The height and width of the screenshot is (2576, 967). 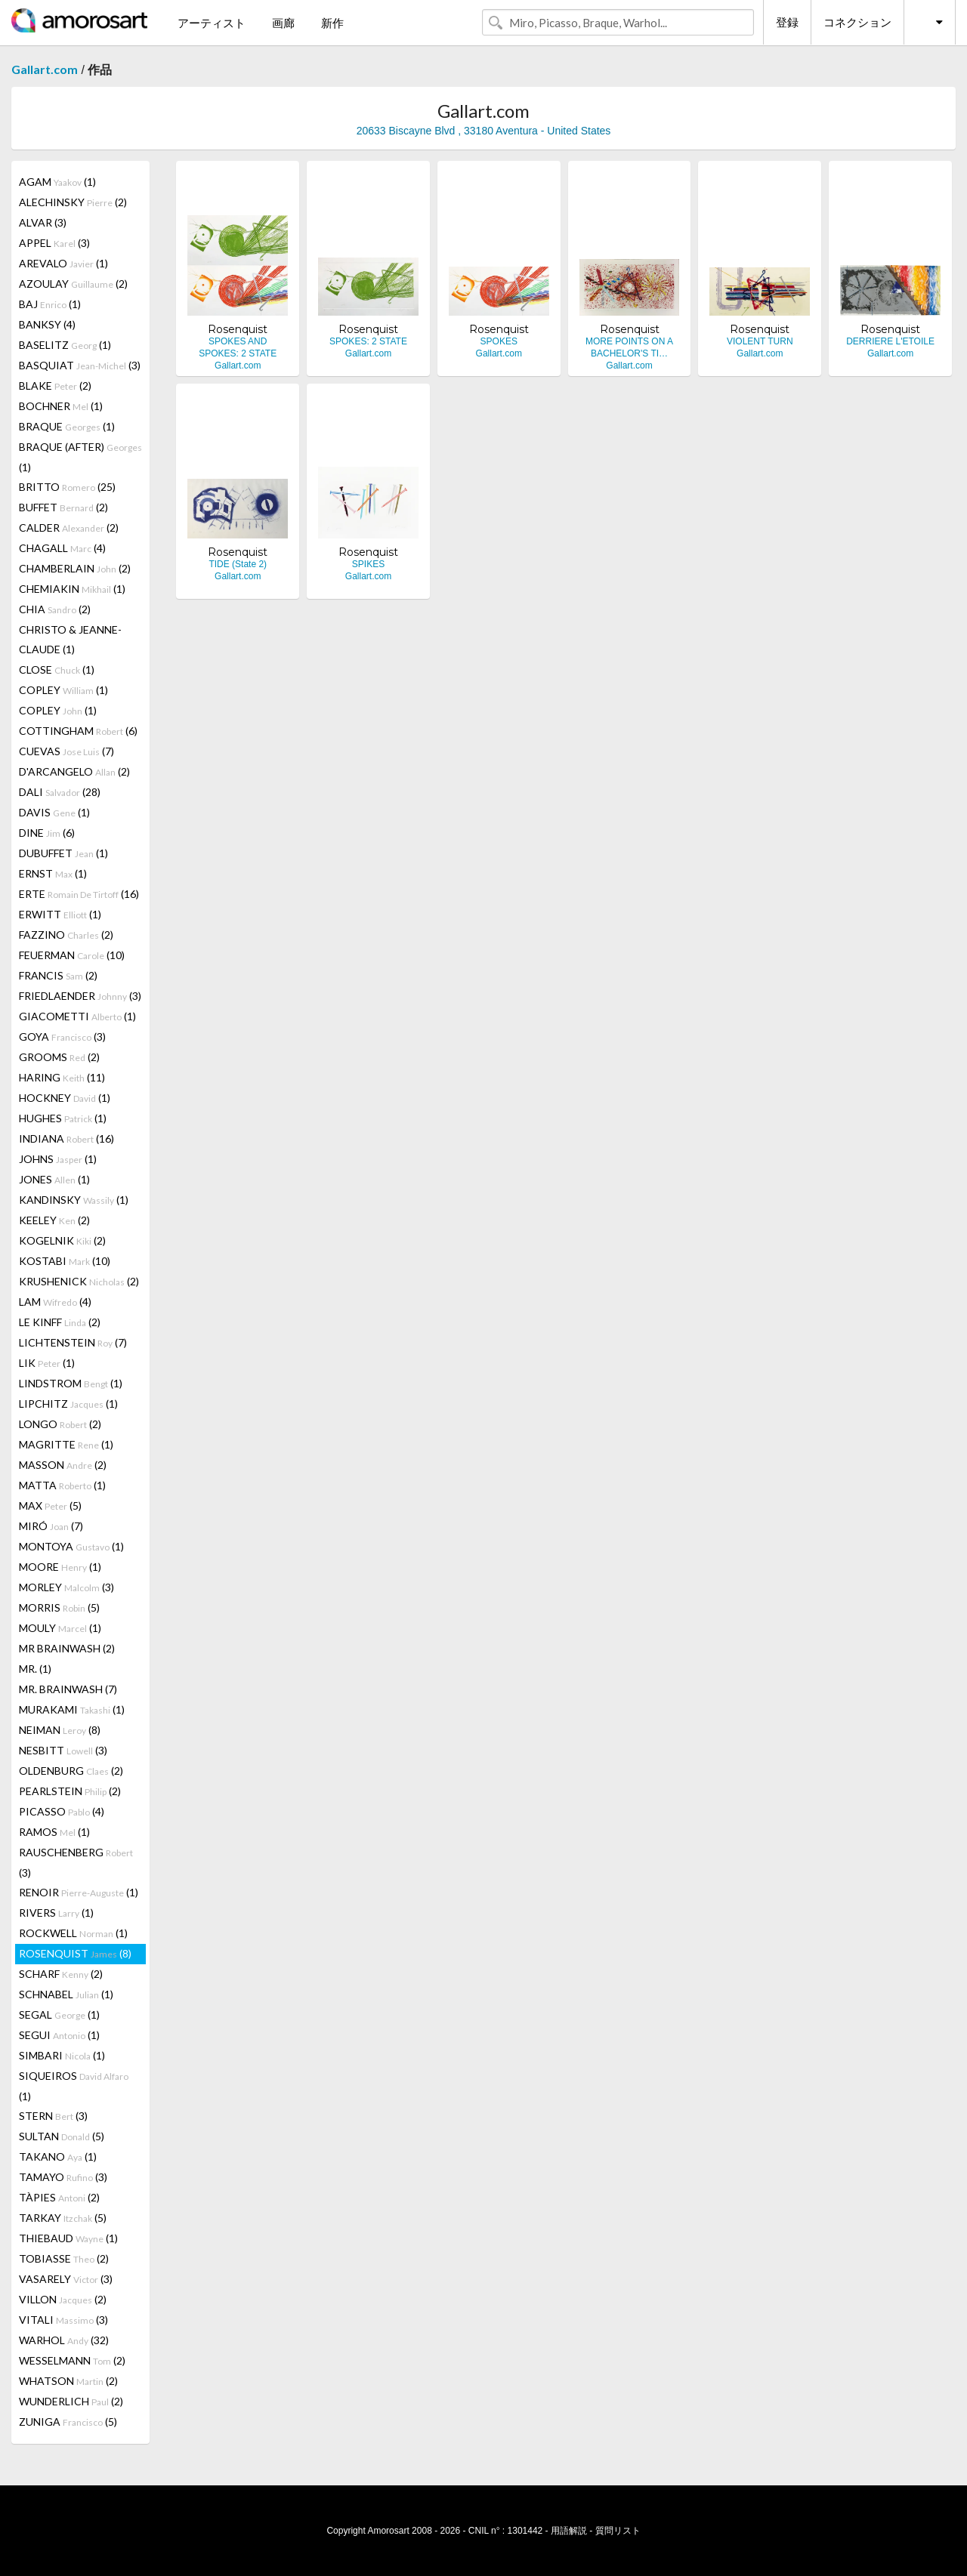 I want to click on MORRIS (5), so click(x=59, y=1607).